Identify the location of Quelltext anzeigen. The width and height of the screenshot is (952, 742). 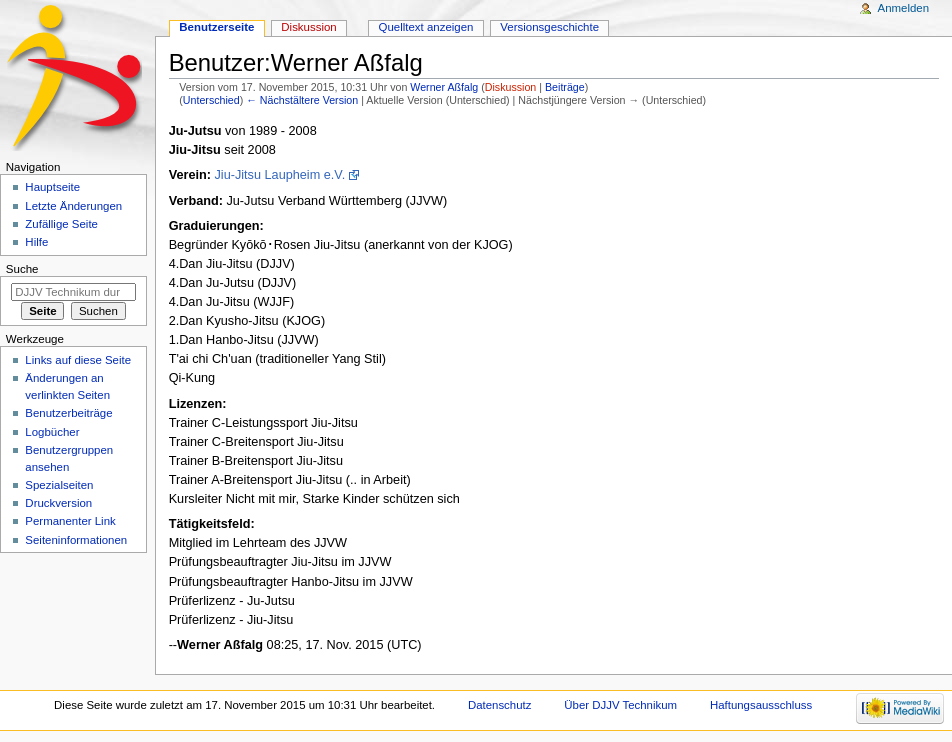
(426, 27).